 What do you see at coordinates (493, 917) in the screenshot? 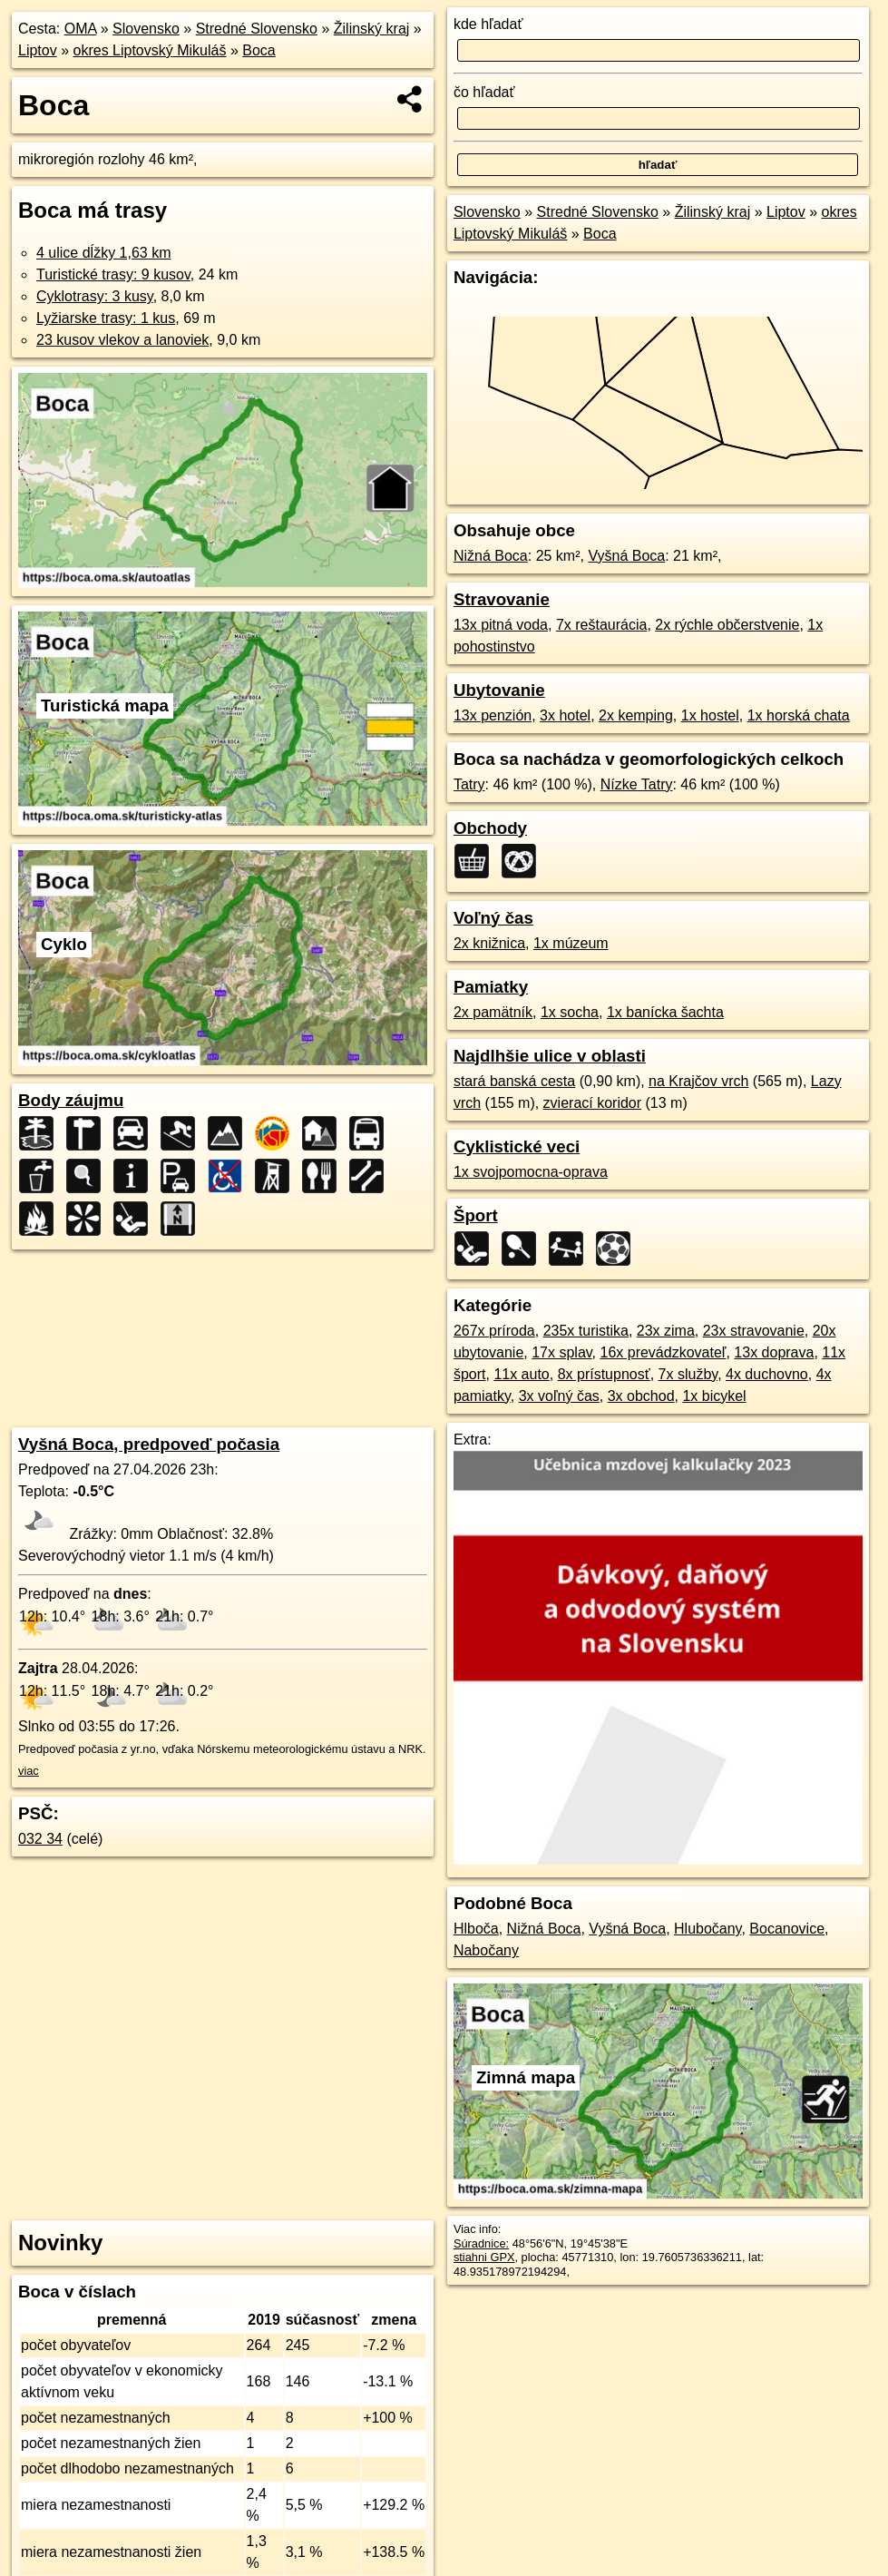
I see `Voľný čas` at bounding box center [493, 917].